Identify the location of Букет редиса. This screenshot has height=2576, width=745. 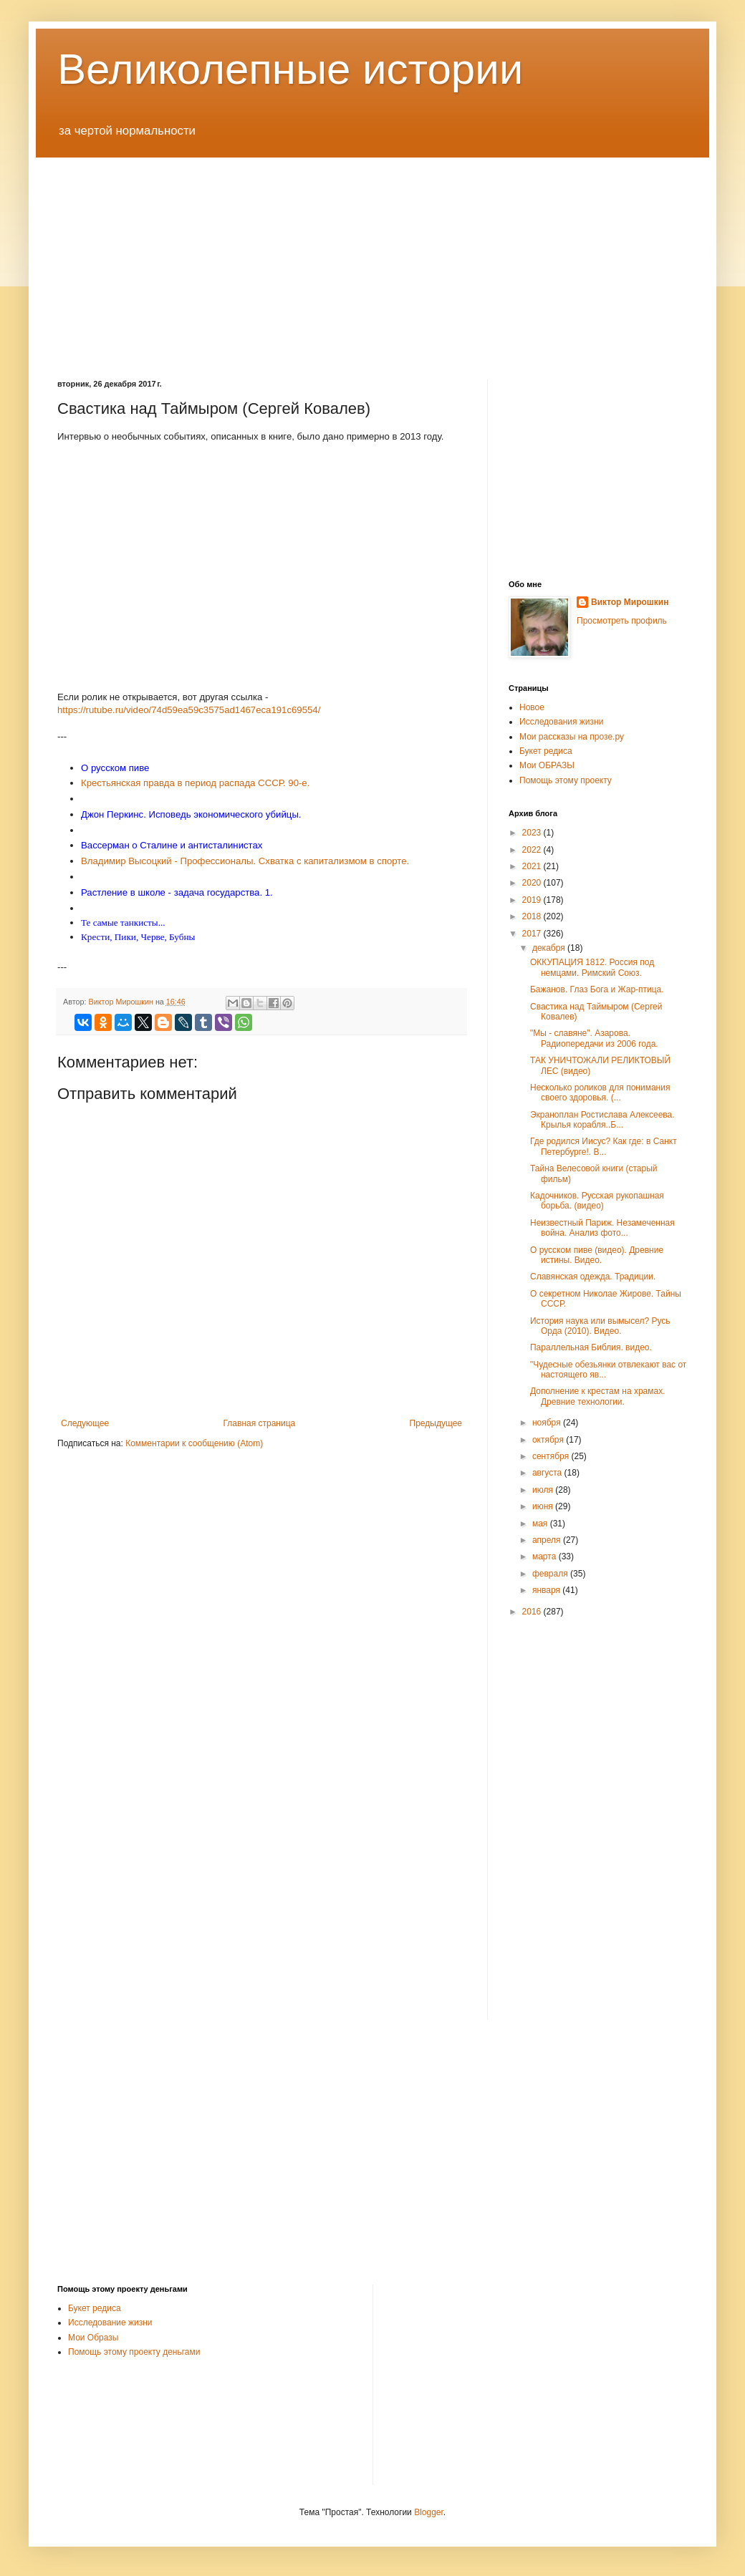
(545, 751).